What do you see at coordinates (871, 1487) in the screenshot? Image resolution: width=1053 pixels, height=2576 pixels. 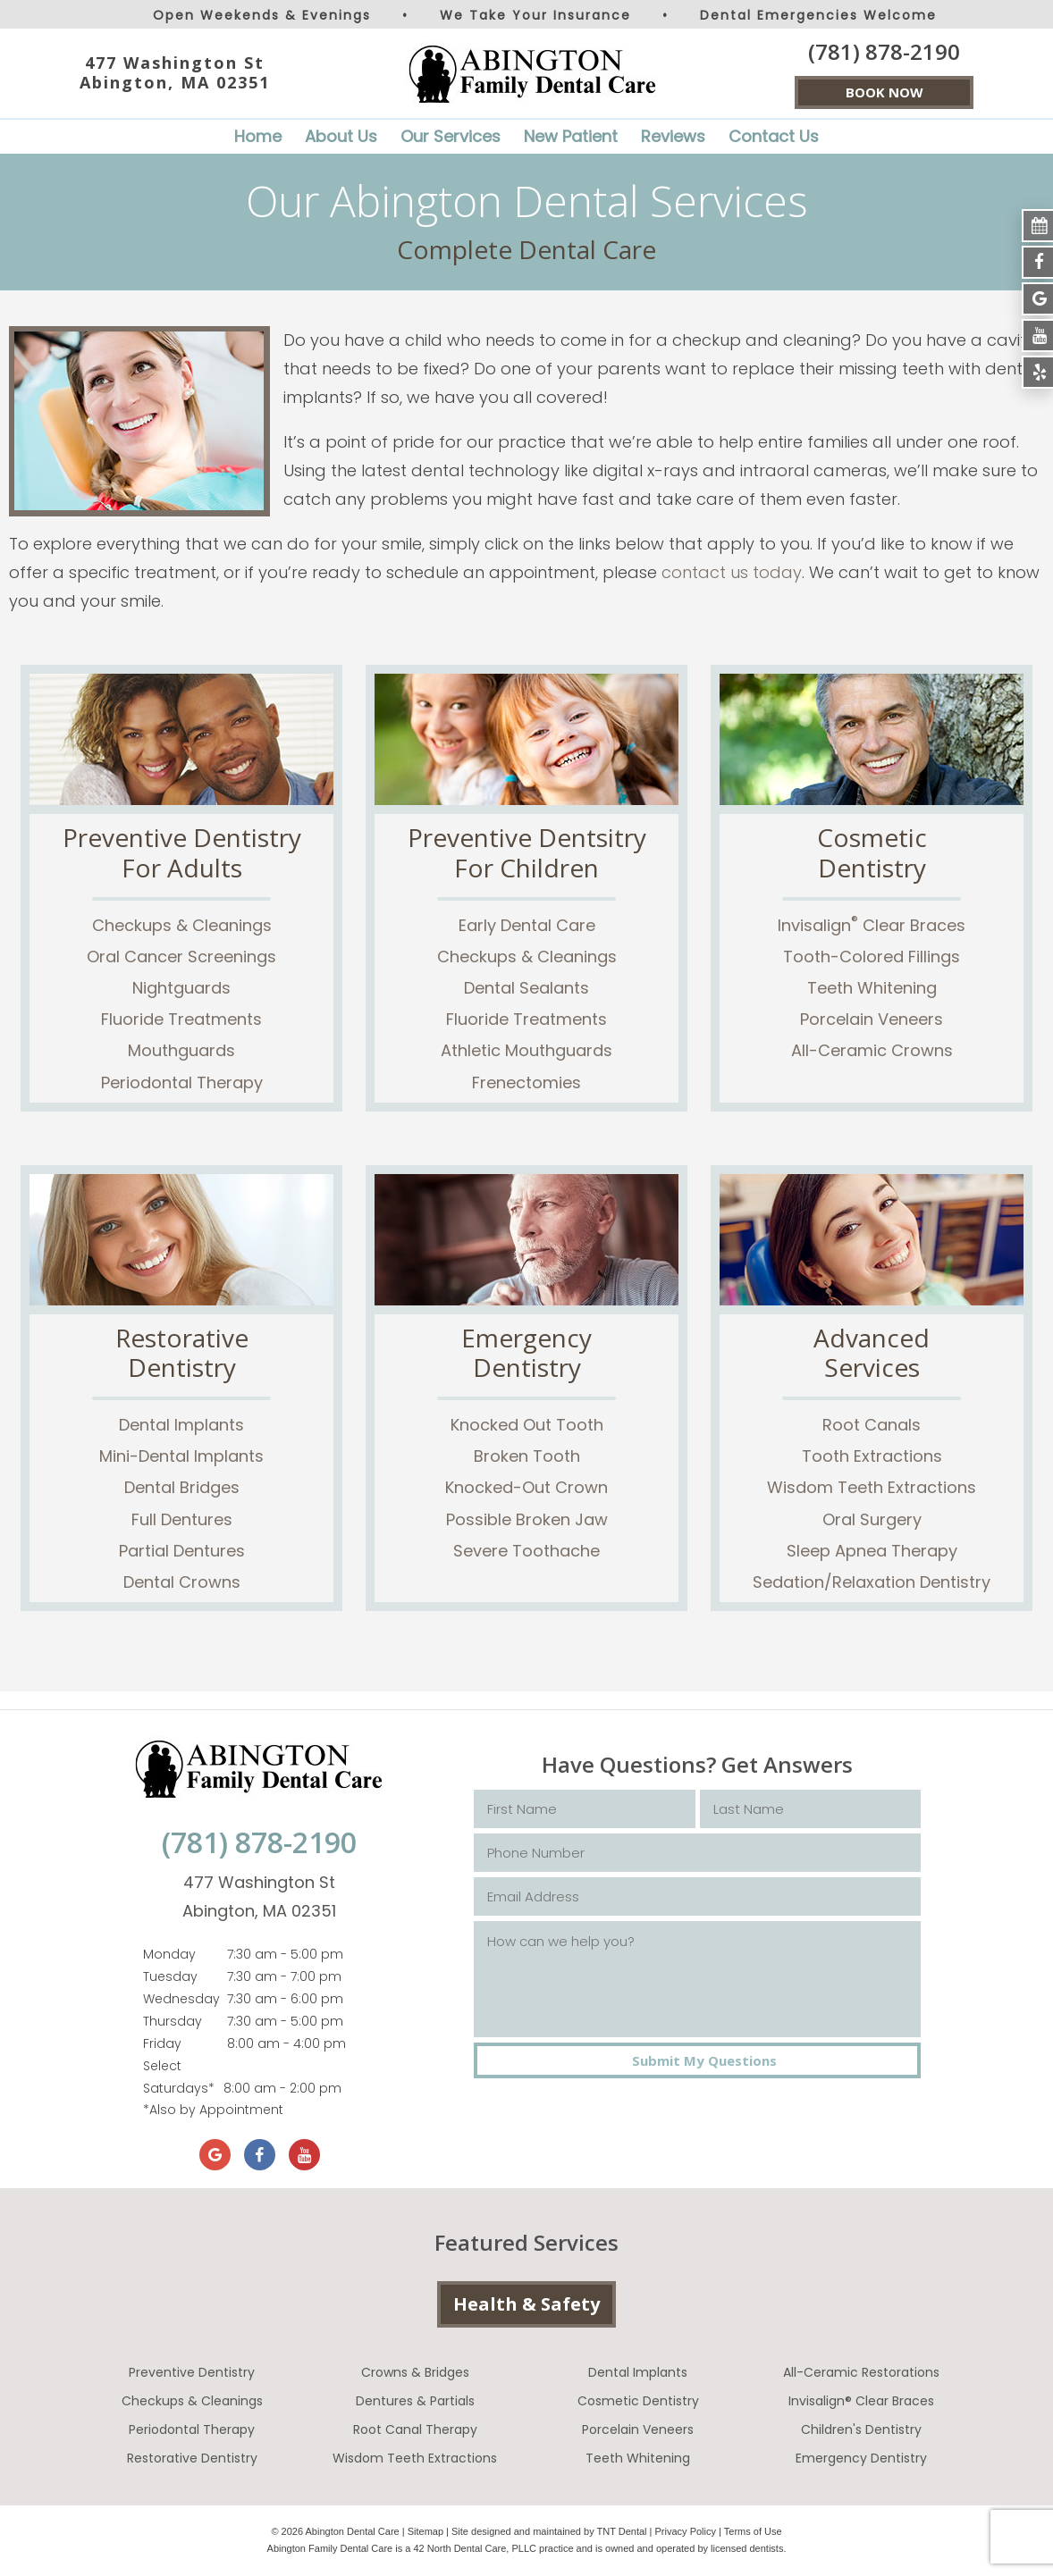 I see `Wisdom Teeth Extractions` at bounding box center [871, 1487].